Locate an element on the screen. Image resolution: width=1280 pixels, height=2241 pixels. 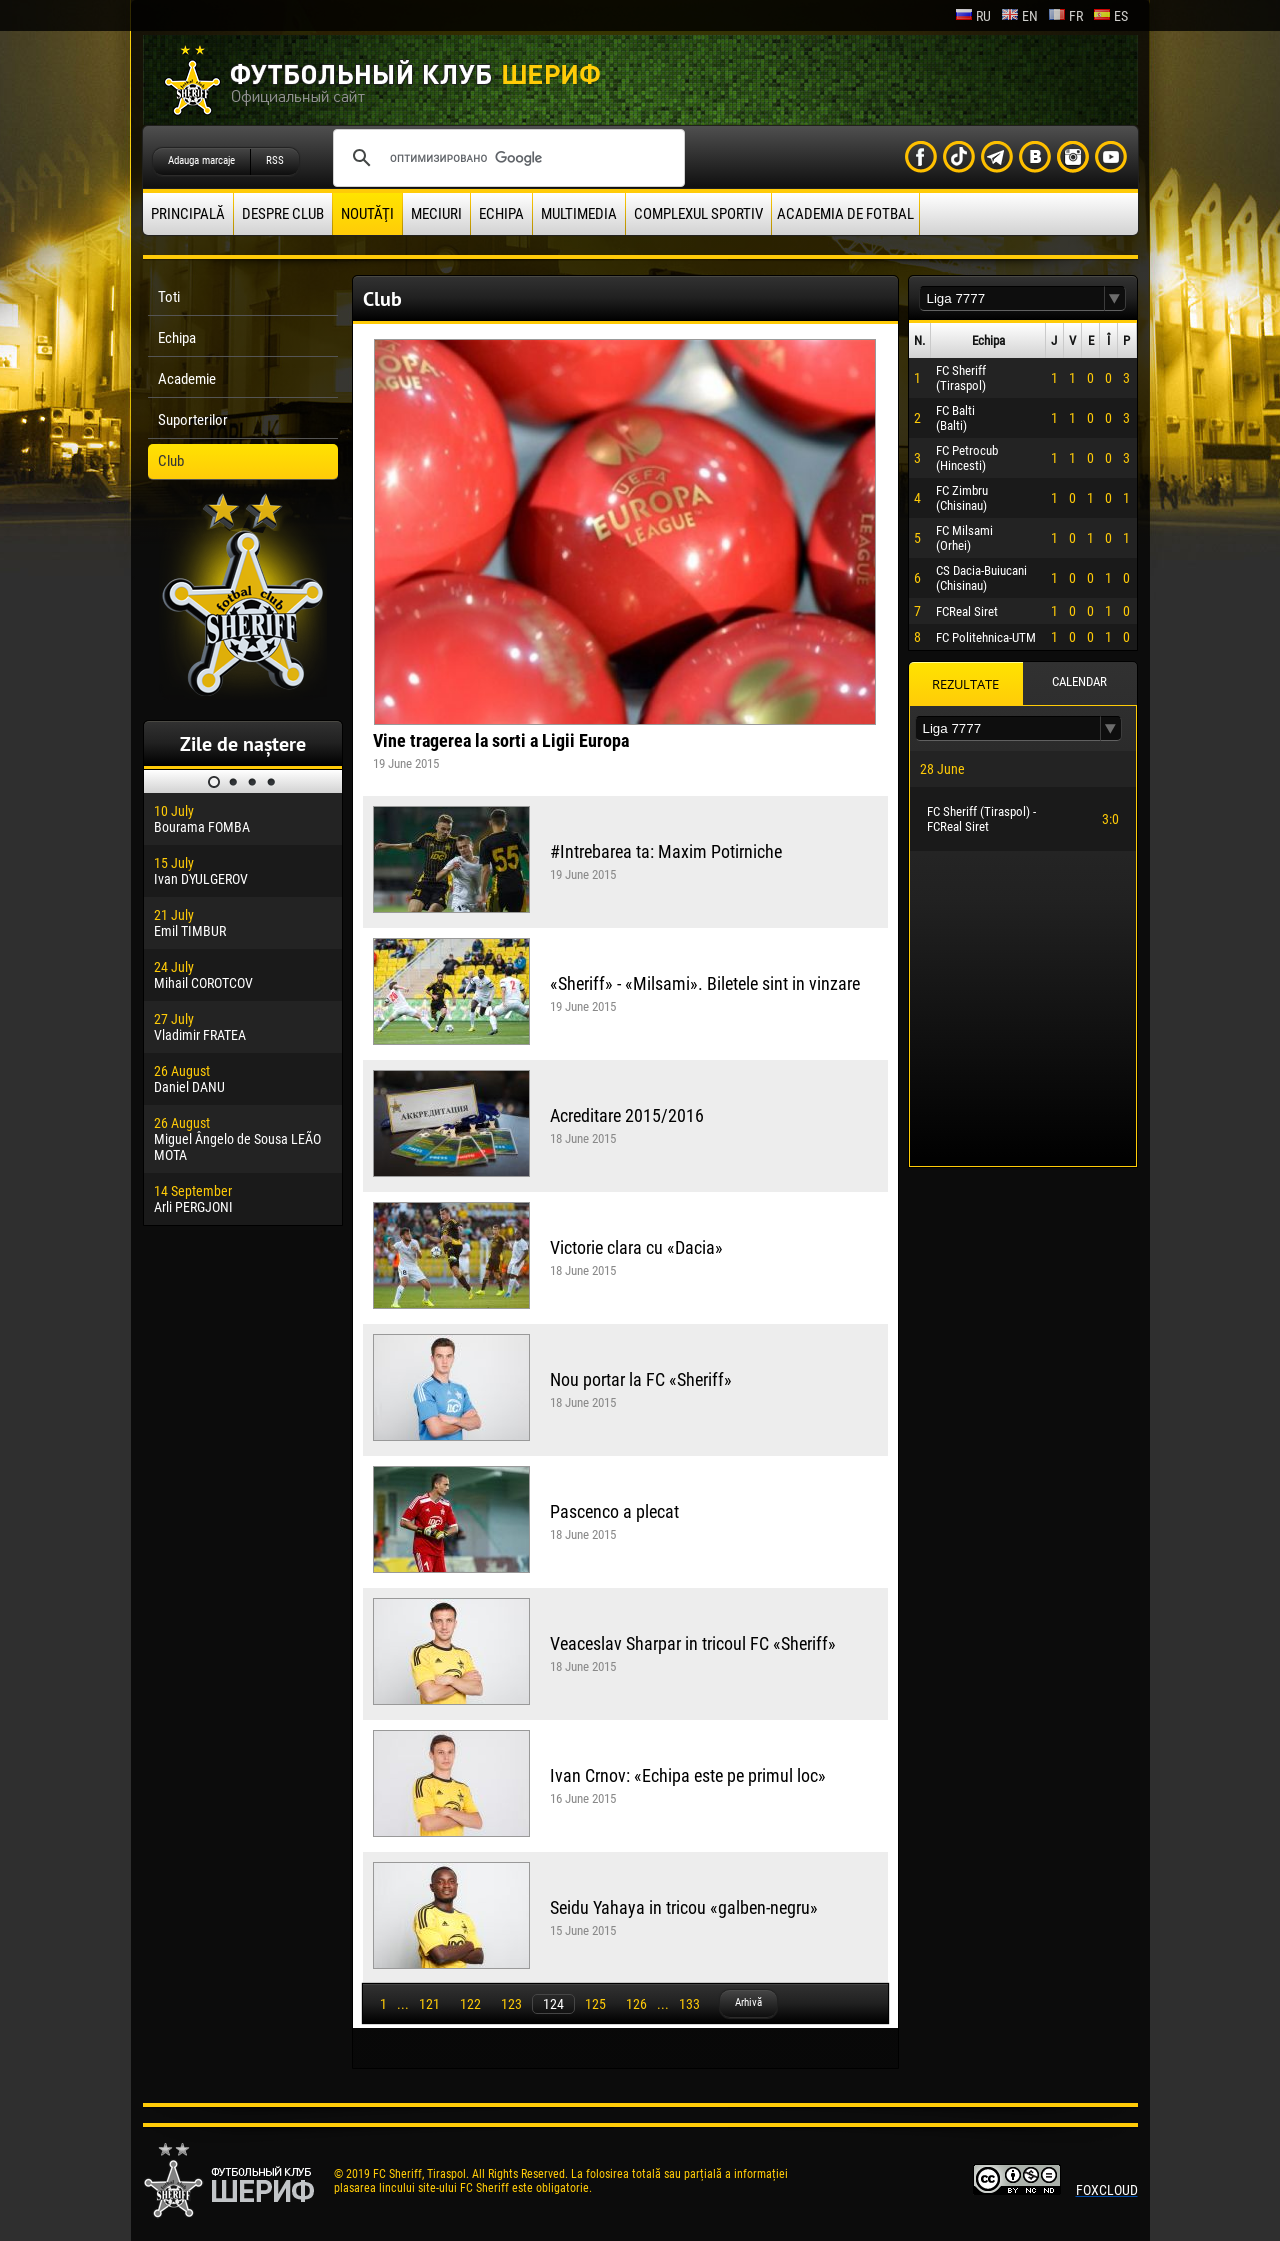
Toti is located at coordinates (169, 297).